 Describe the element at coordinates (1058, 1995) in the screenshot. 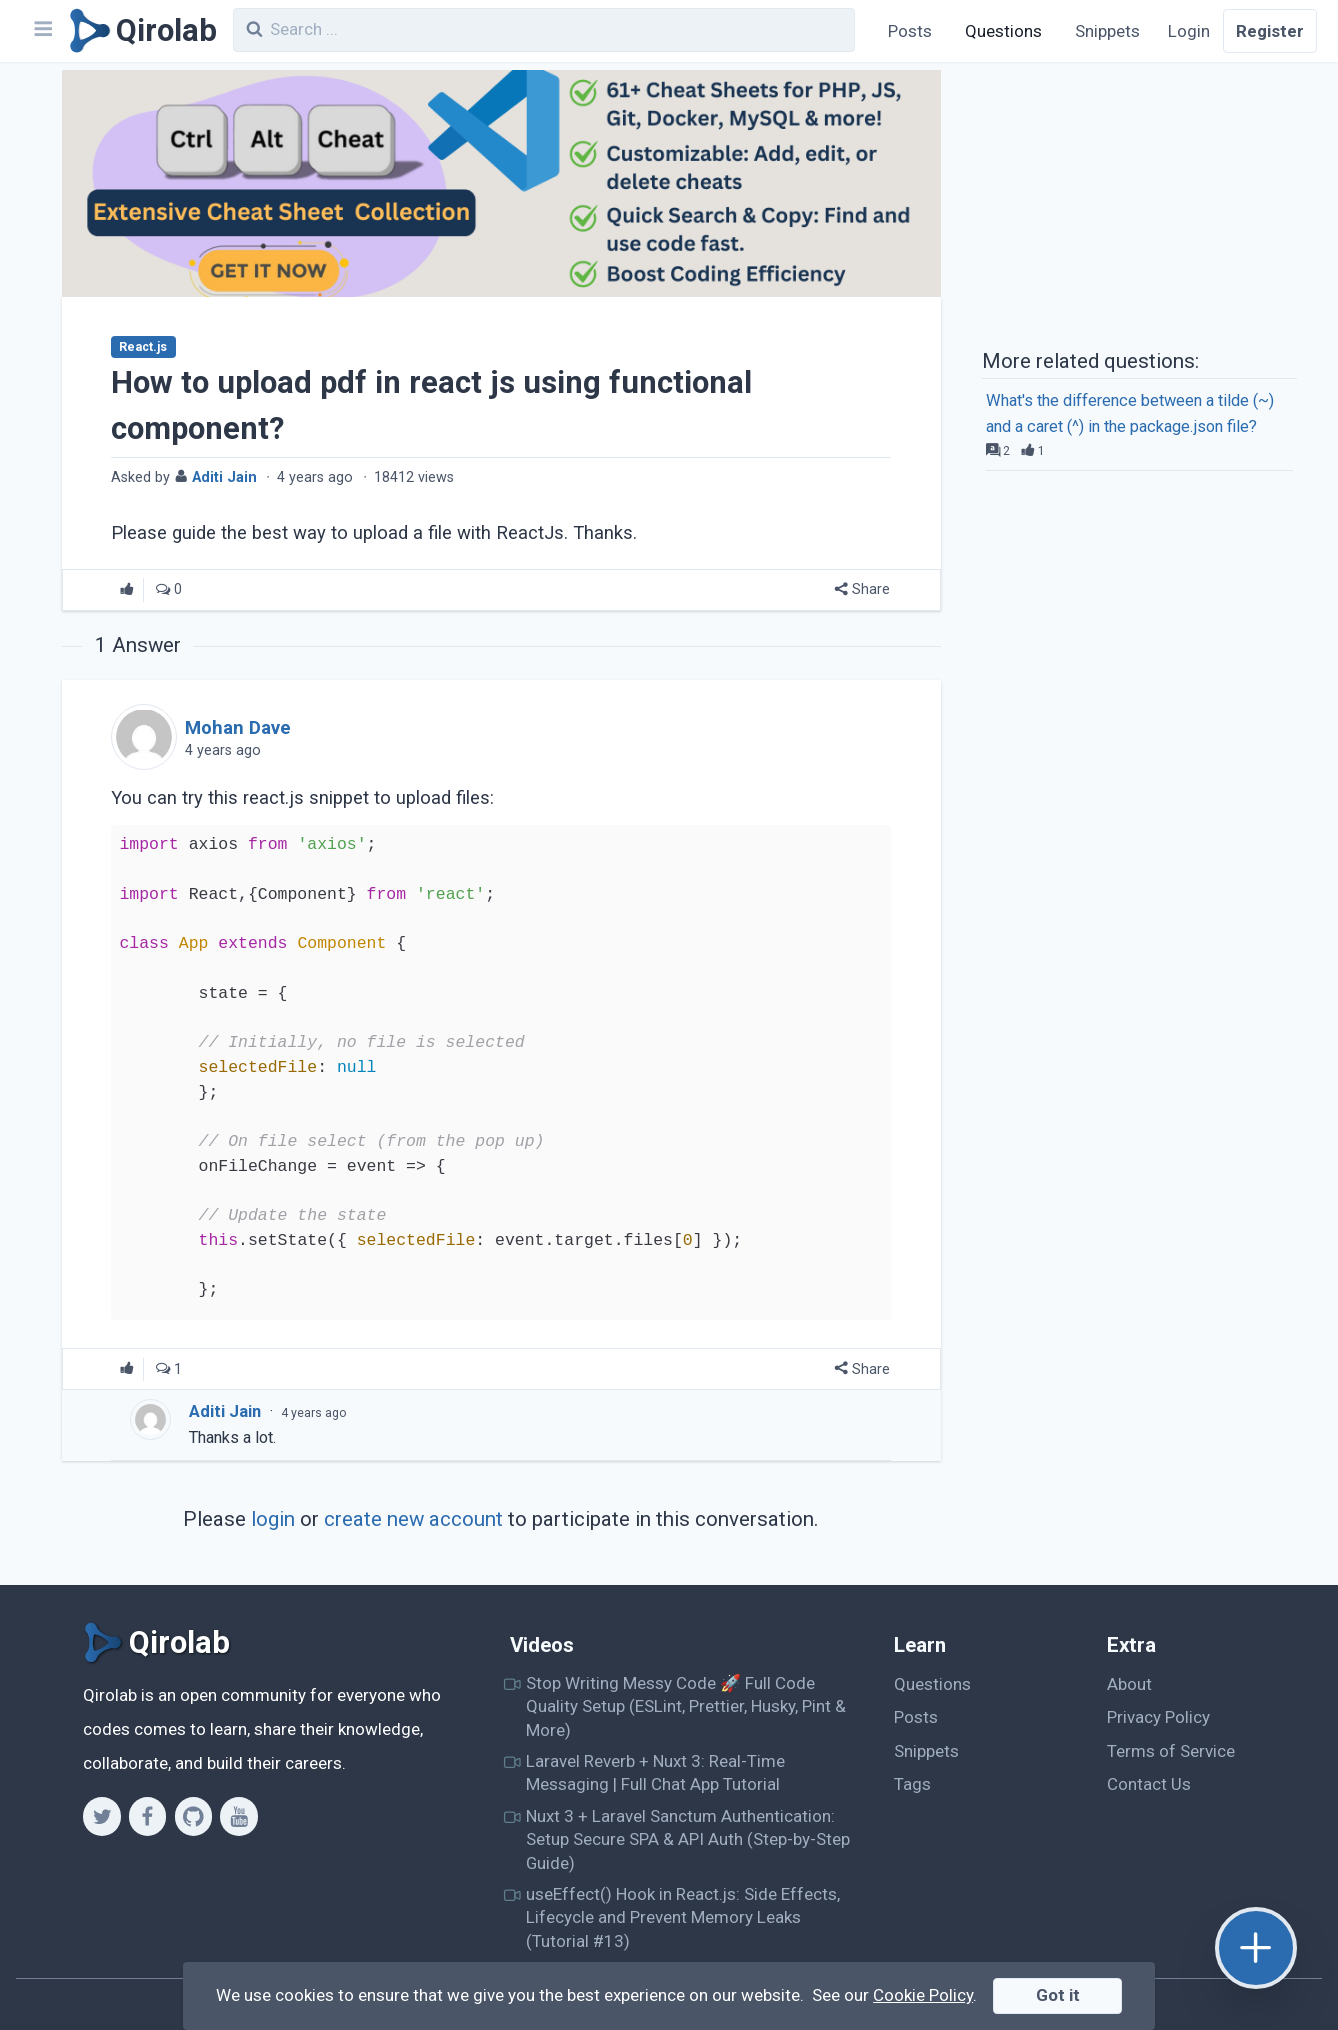

I see `Got it` at that location.